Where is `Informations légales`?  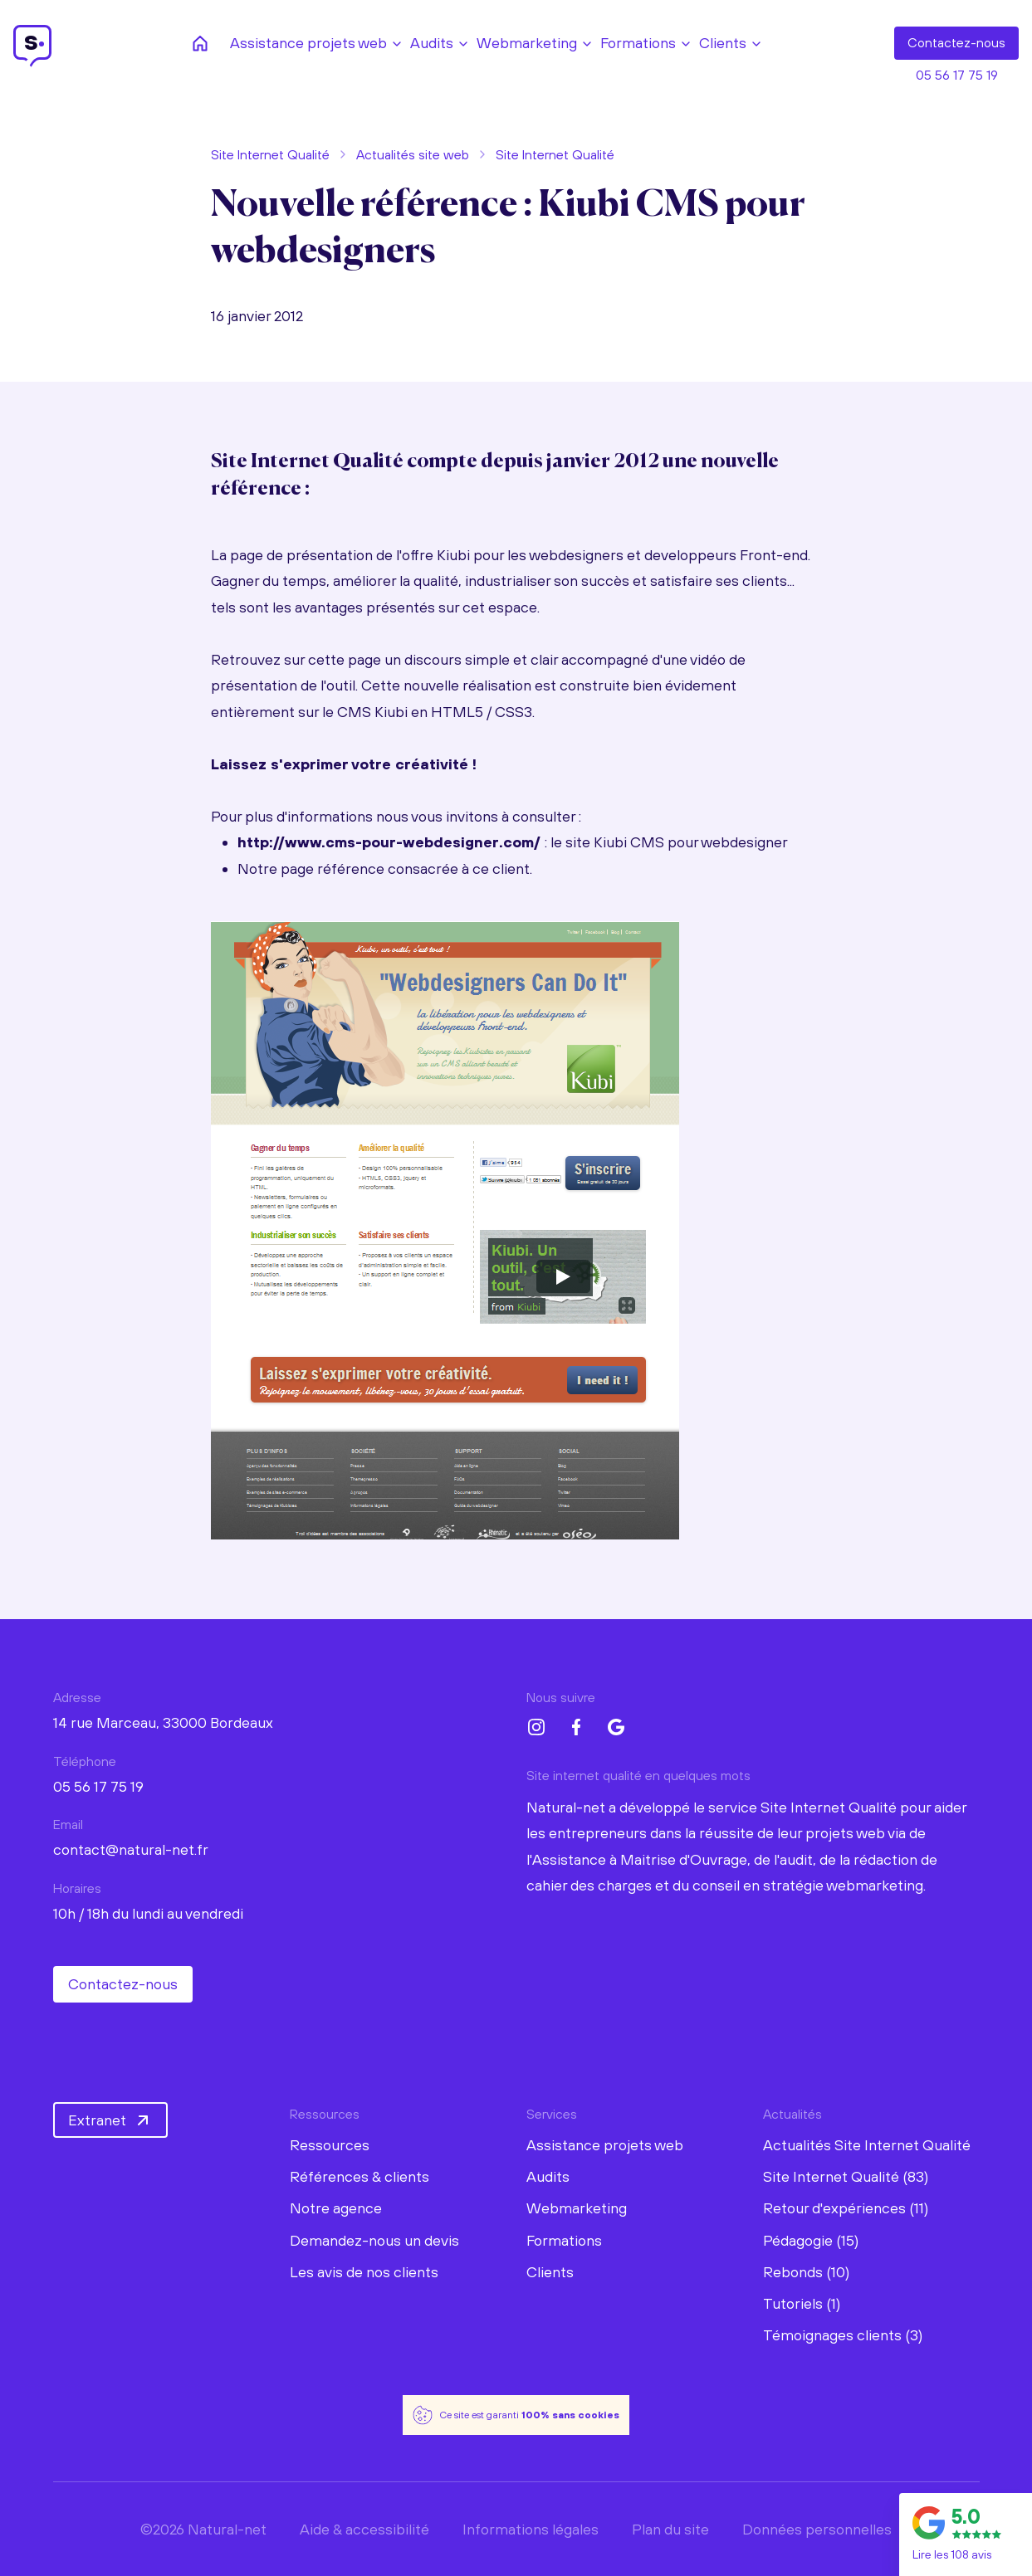 Informations légales is located at coordinates (530, 2529).